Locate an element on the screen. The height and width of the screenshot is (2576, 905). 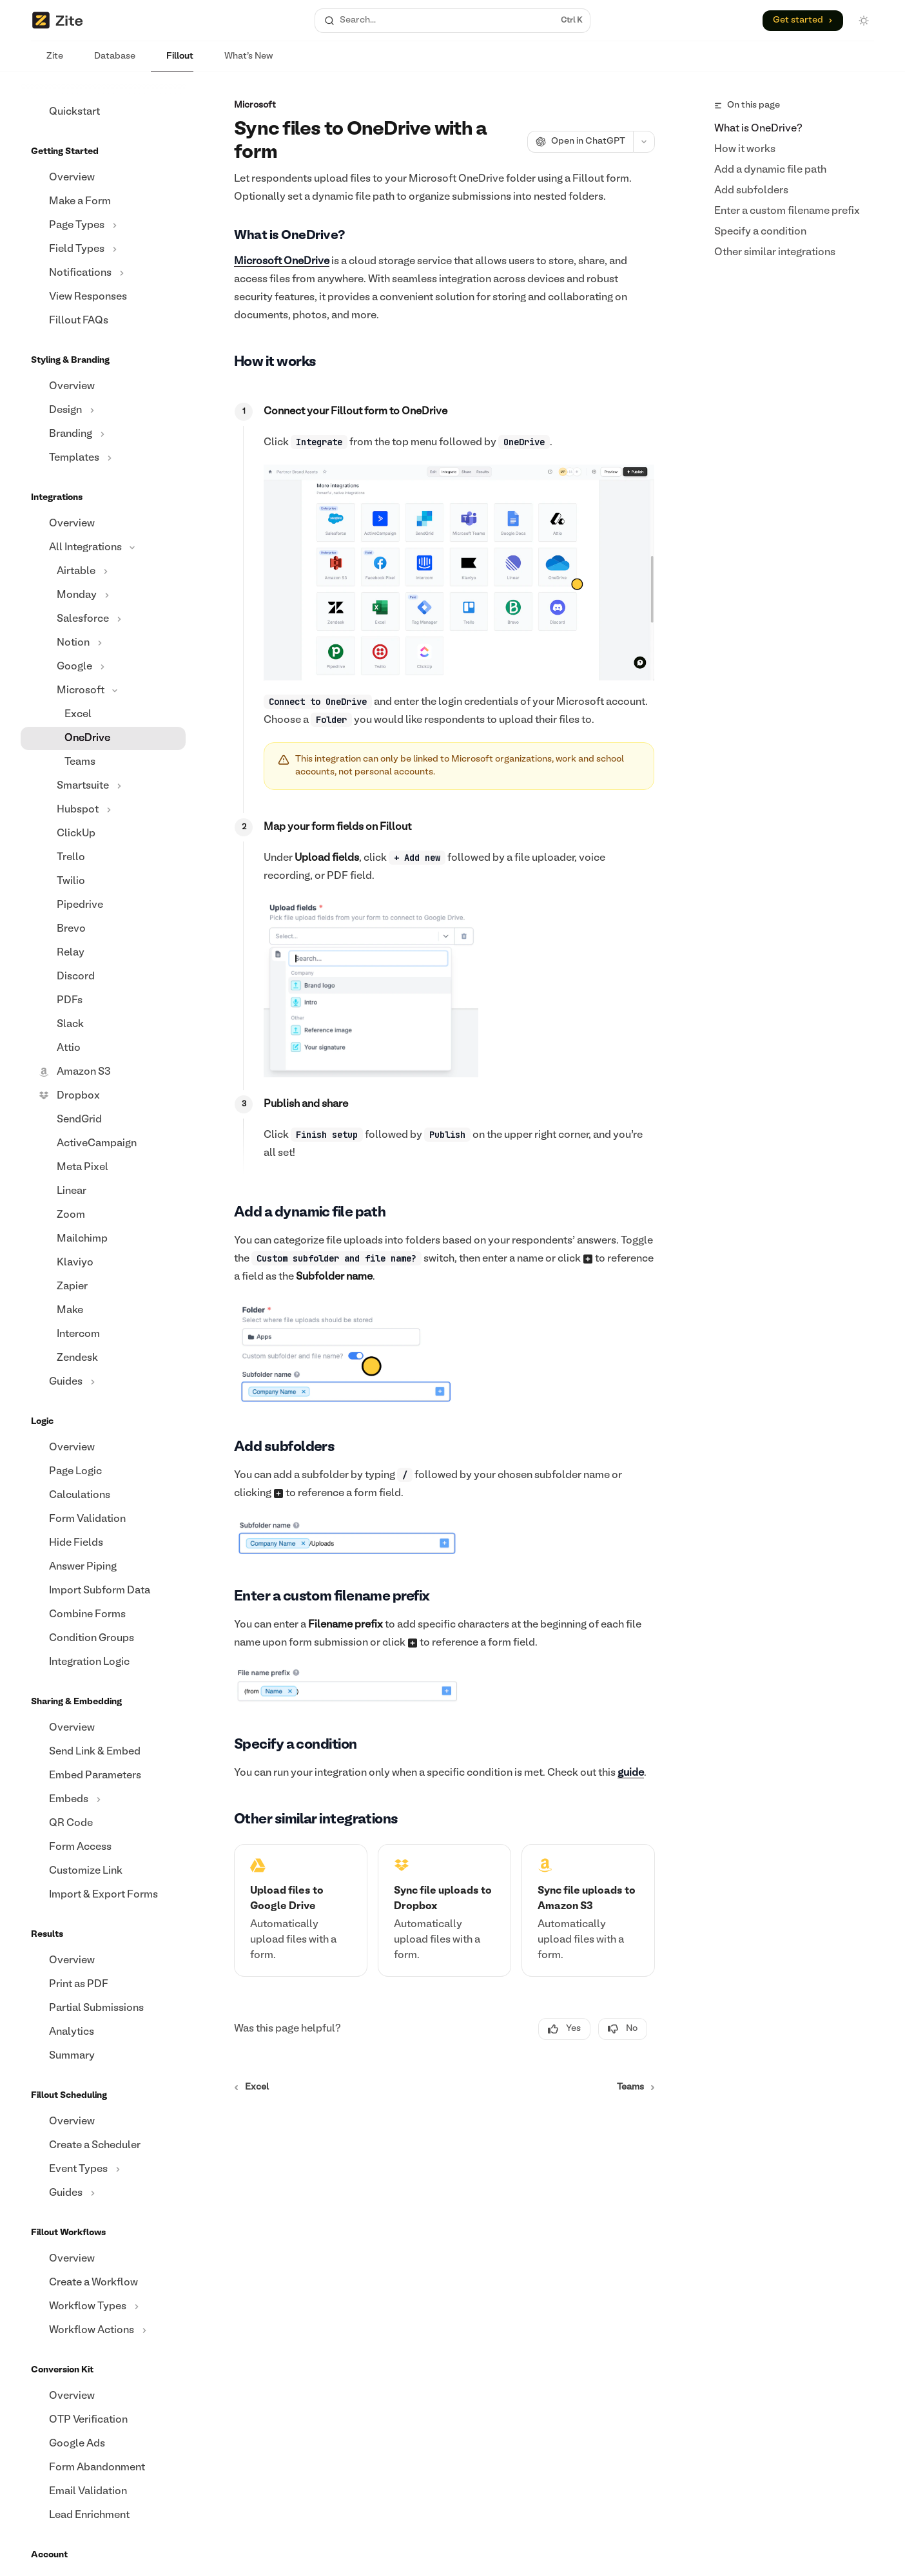
Database is located at coordinates (107, 62).